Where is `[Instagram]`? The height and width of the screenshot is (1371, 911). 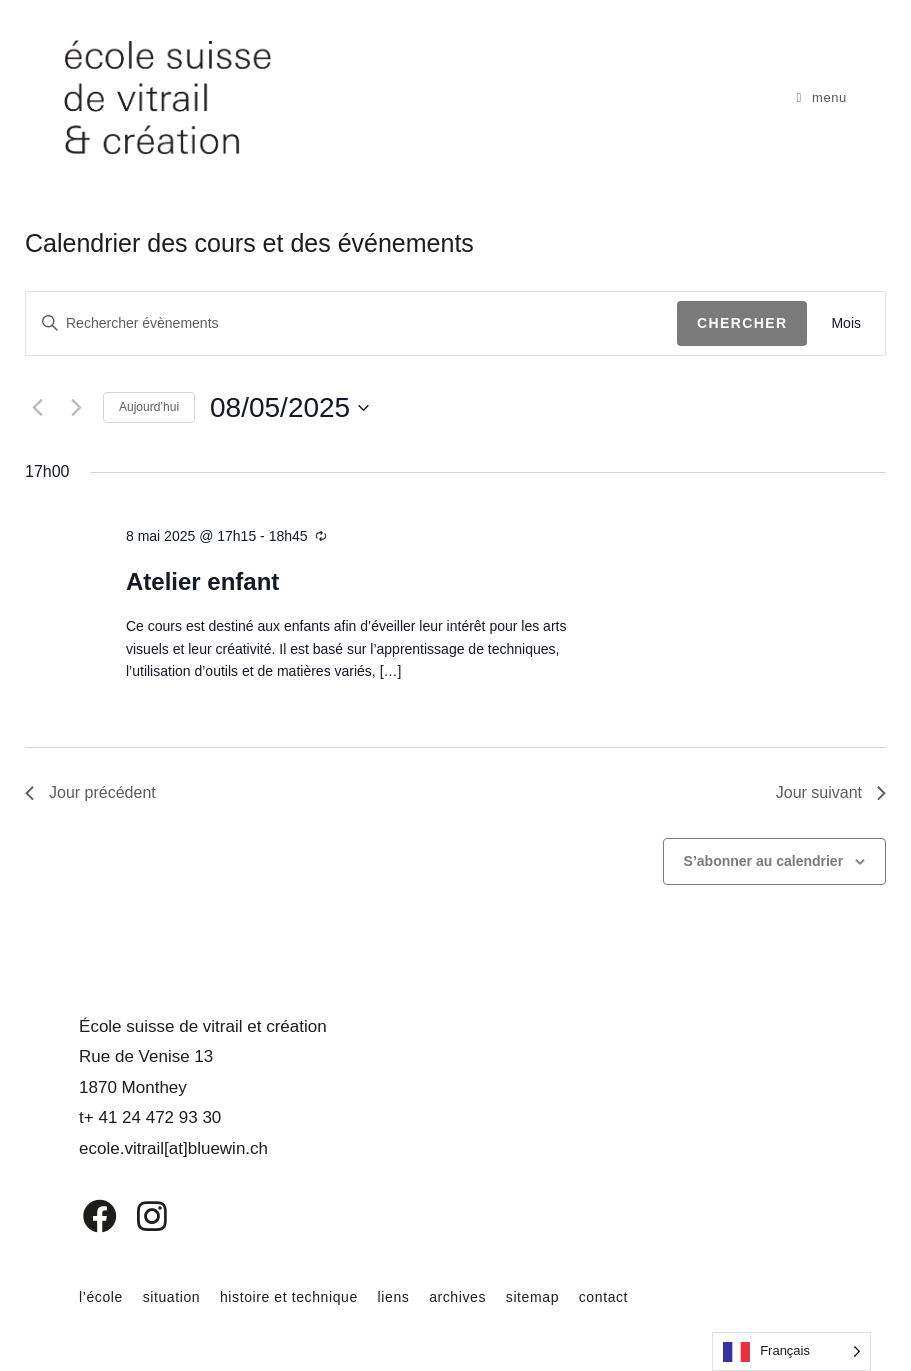
[Instagram] is located at coordinates (139, 1216).